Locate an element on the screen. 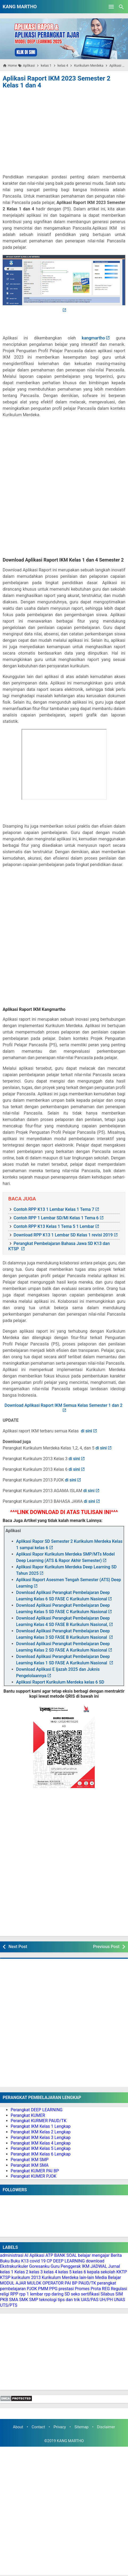 The width and height of the screenshot is (128, 2576). CP is located at coordinates (49, 2260).